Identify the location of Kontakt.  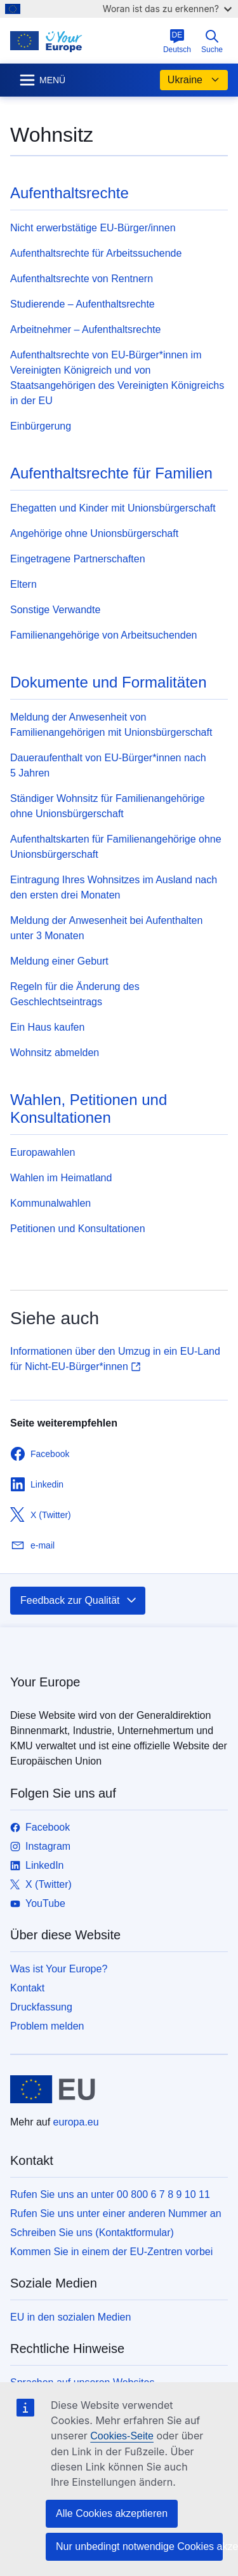
(27, 1988).